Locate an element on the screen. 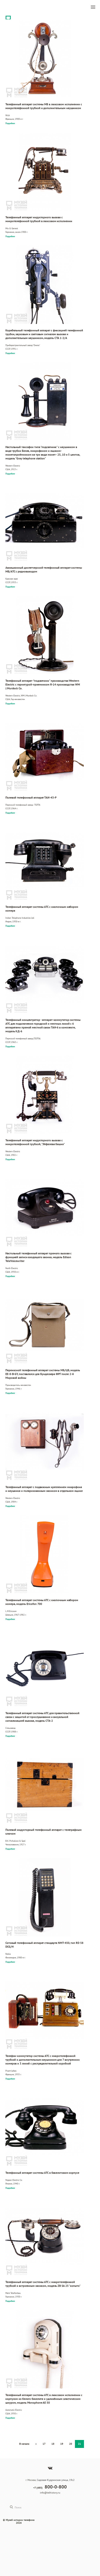 This screenshot has height=2576, width=100. Полевой индукторный телефонный аппарат с телеграфным ключом is located at coordinates (43, 1832).